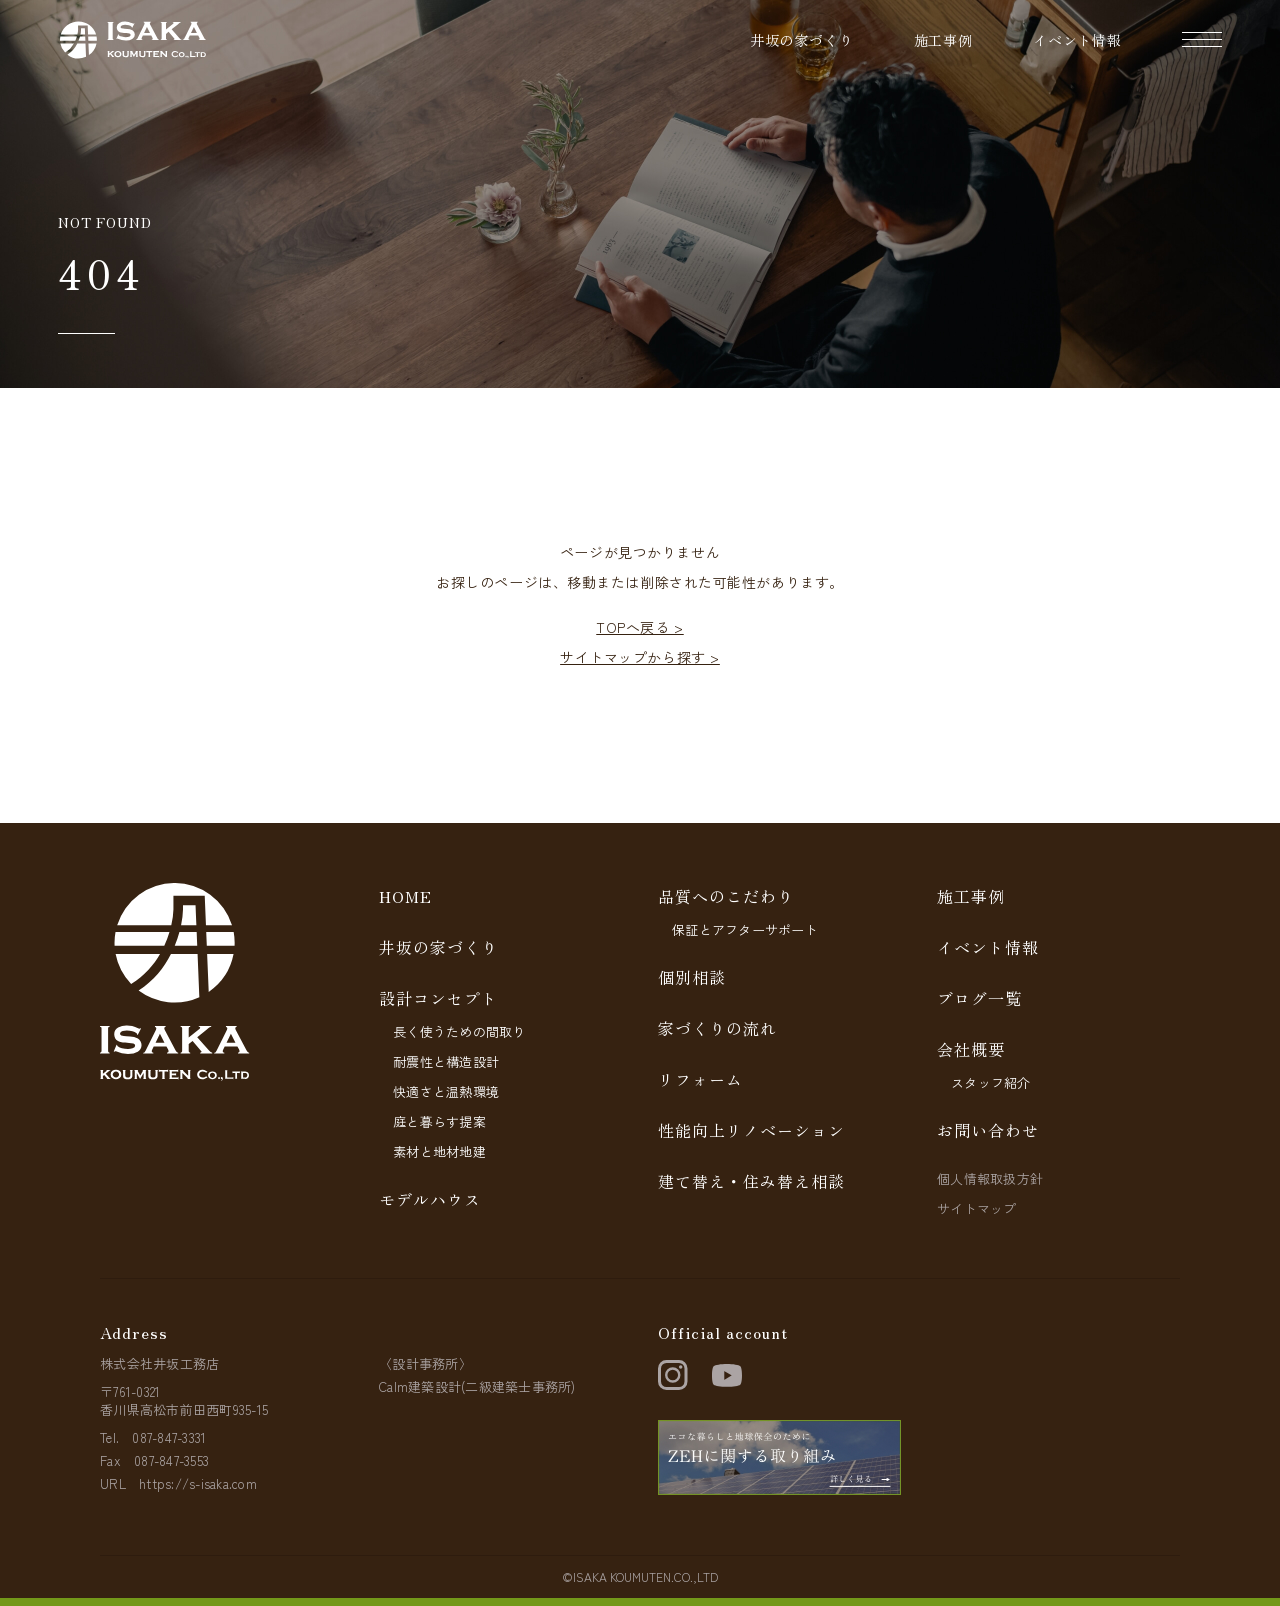  What do you see at coordinates (439, 1151) in the screenshot?
I see `素材と地材地建` at bounding box center [439, 1151].